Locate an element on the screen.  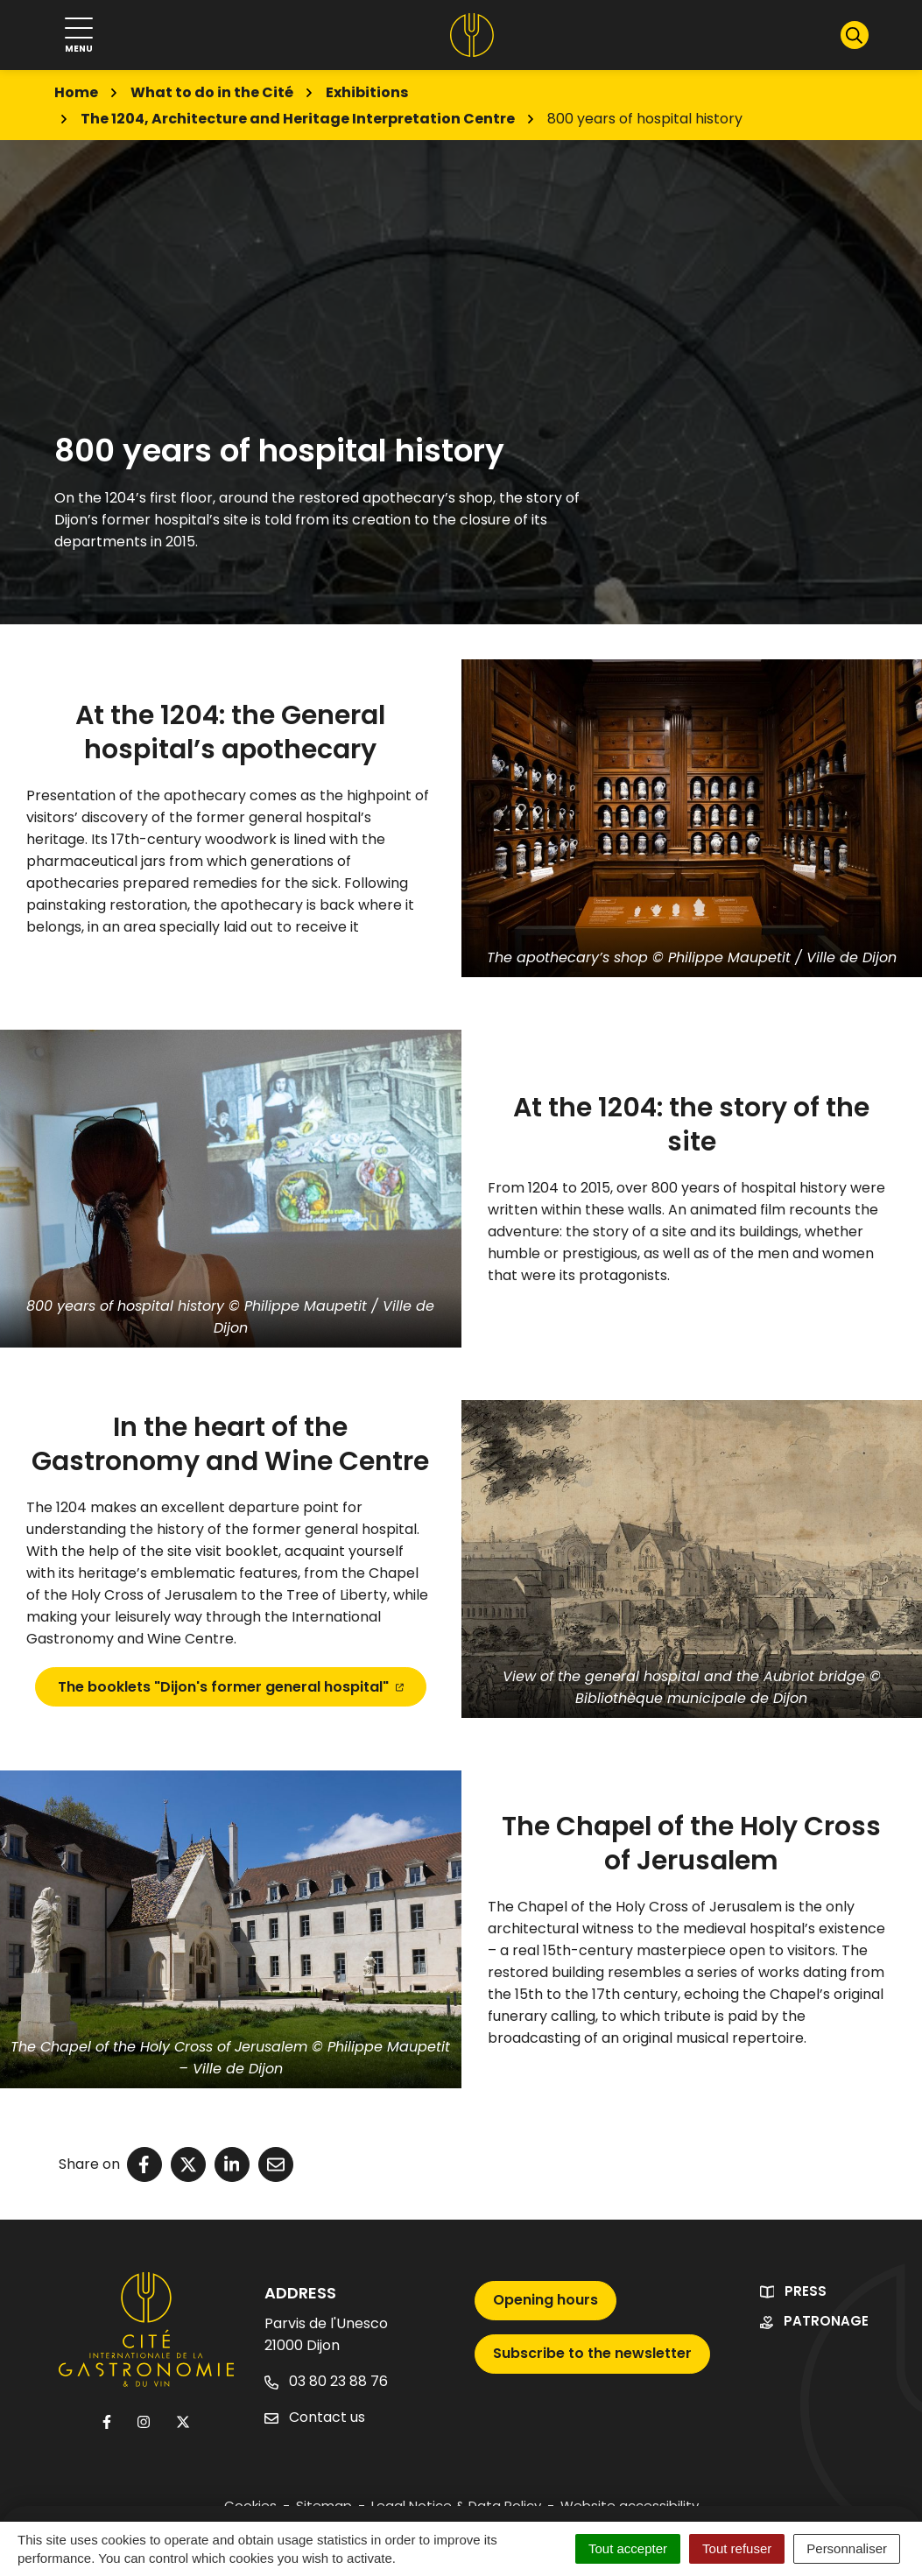
Press is located at coordinates (806, 2291).